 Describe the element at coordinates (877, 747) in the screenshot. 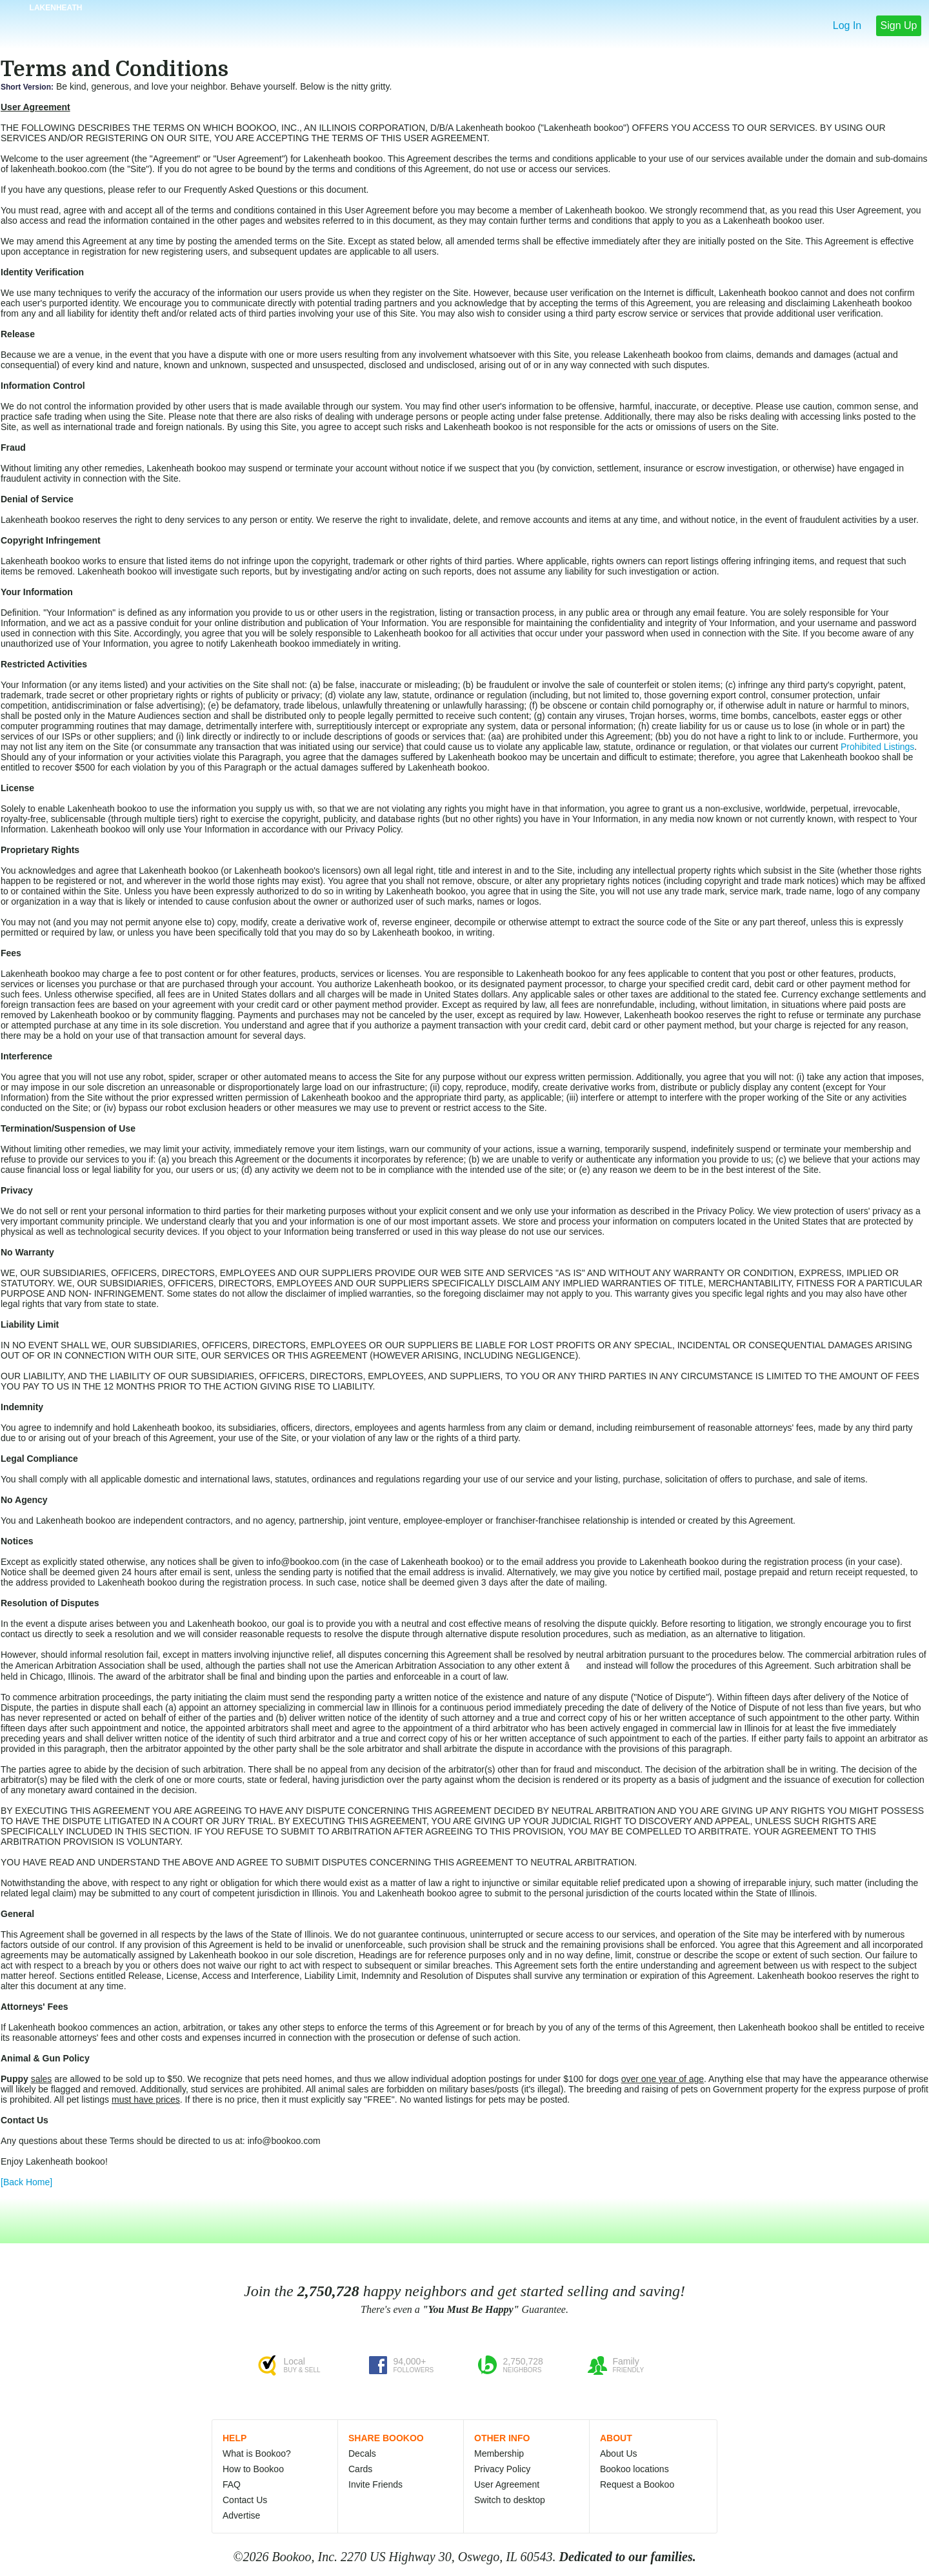

I see `Prohibited Listings` at that location.